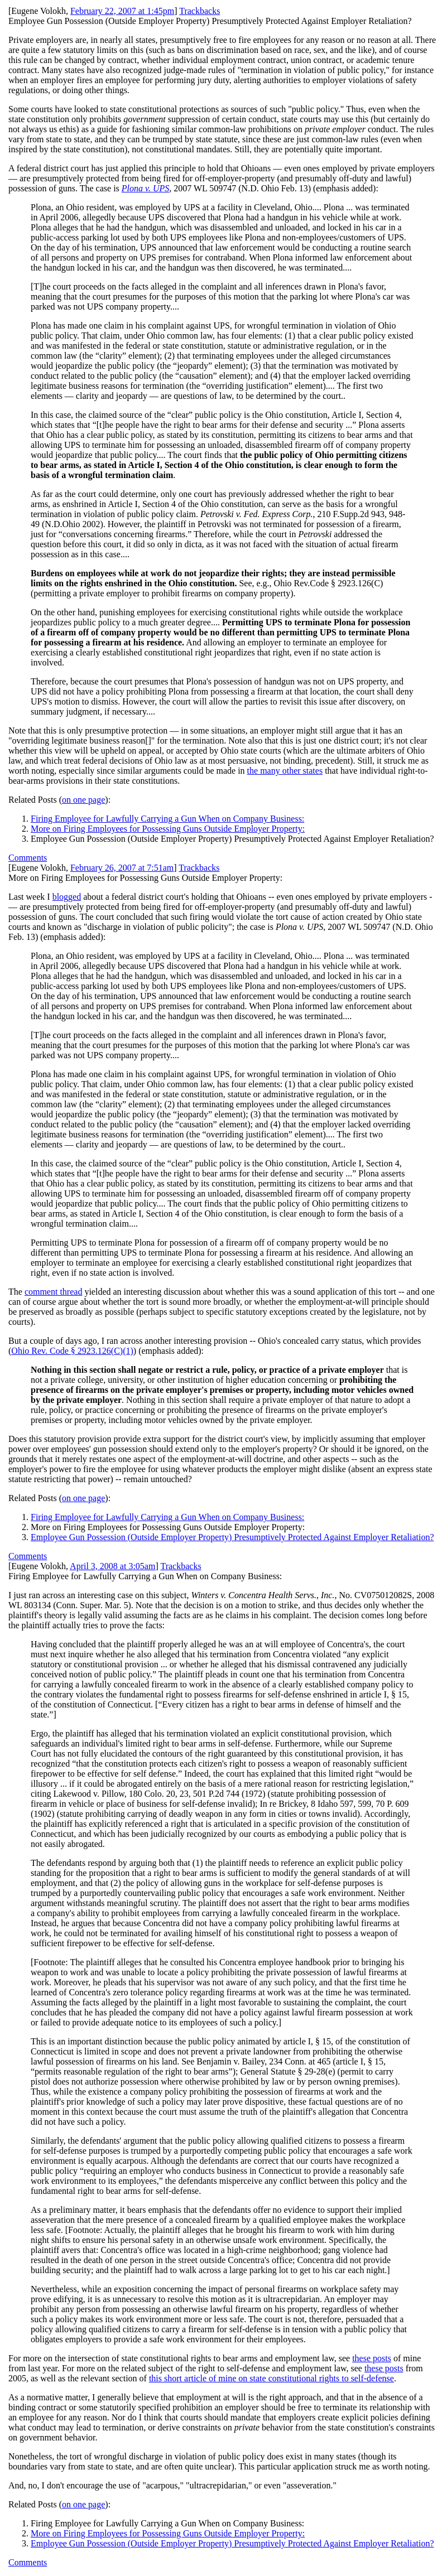 This screenshot has width=447, height=2576. Describe the element at coordinates (66, 896) in the screenshot. I see `blogged` at that location.